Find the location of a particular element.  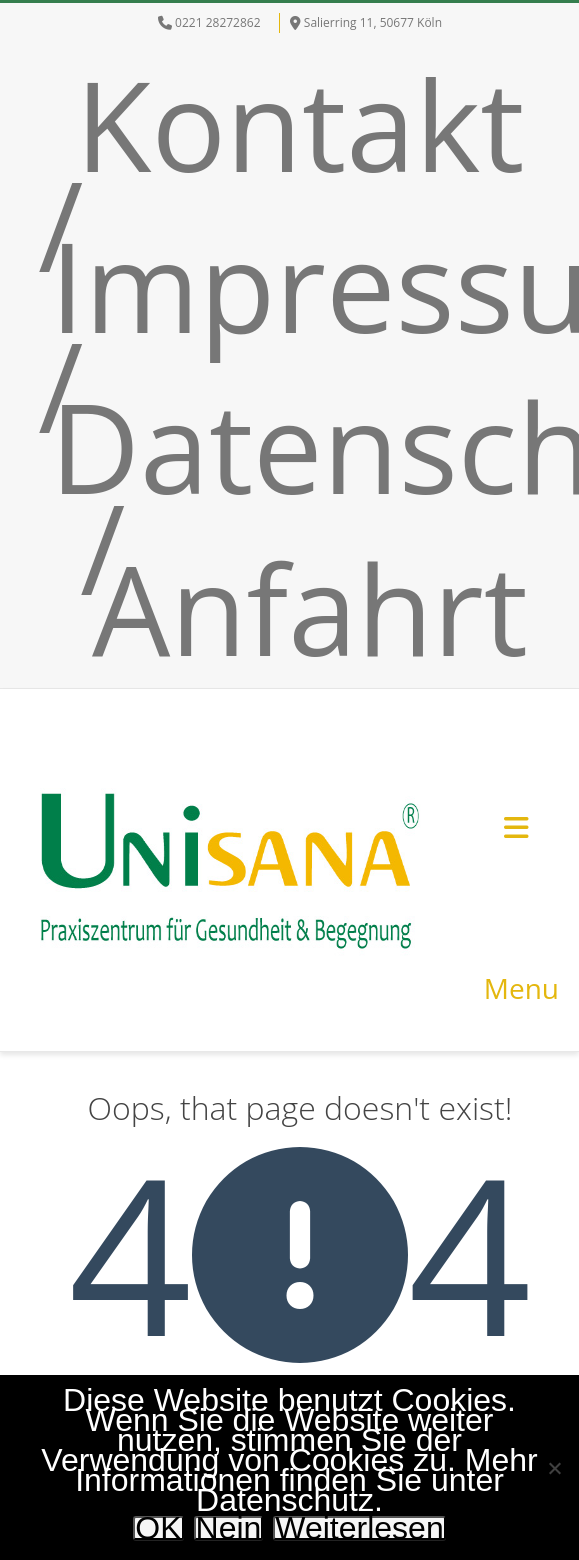

OK is located at coordinates (158, 1528).